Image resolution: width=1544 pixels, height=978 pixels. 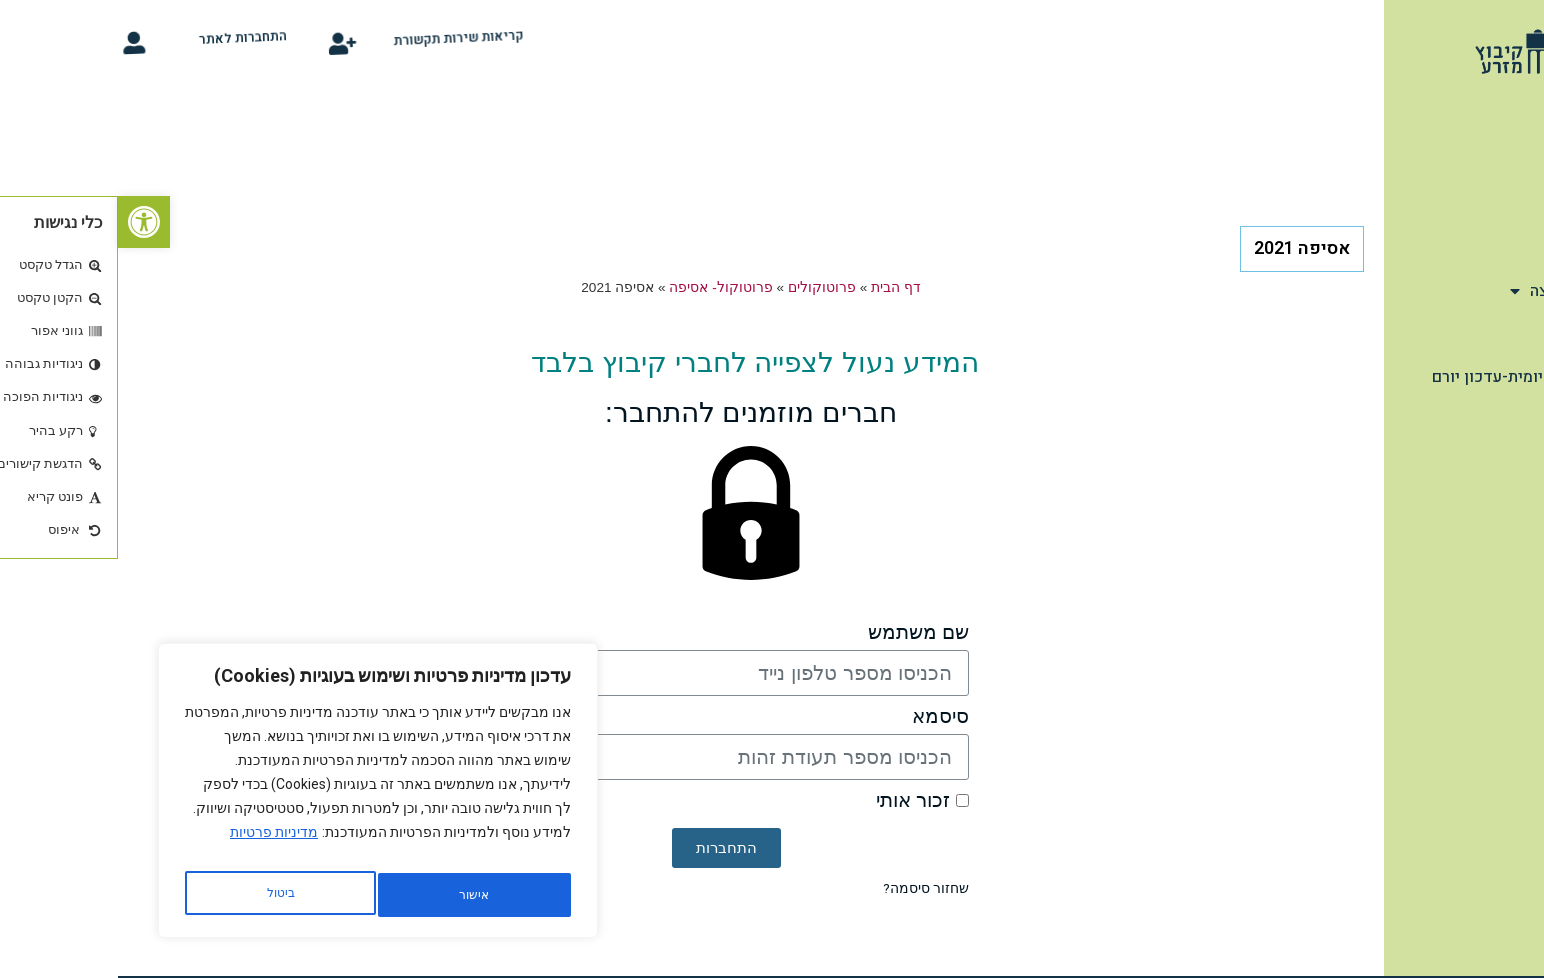 What do you see at coordinates (1502, 119) in the screenshot?
I see `דף הבית` at bounding box center [1502, 119].